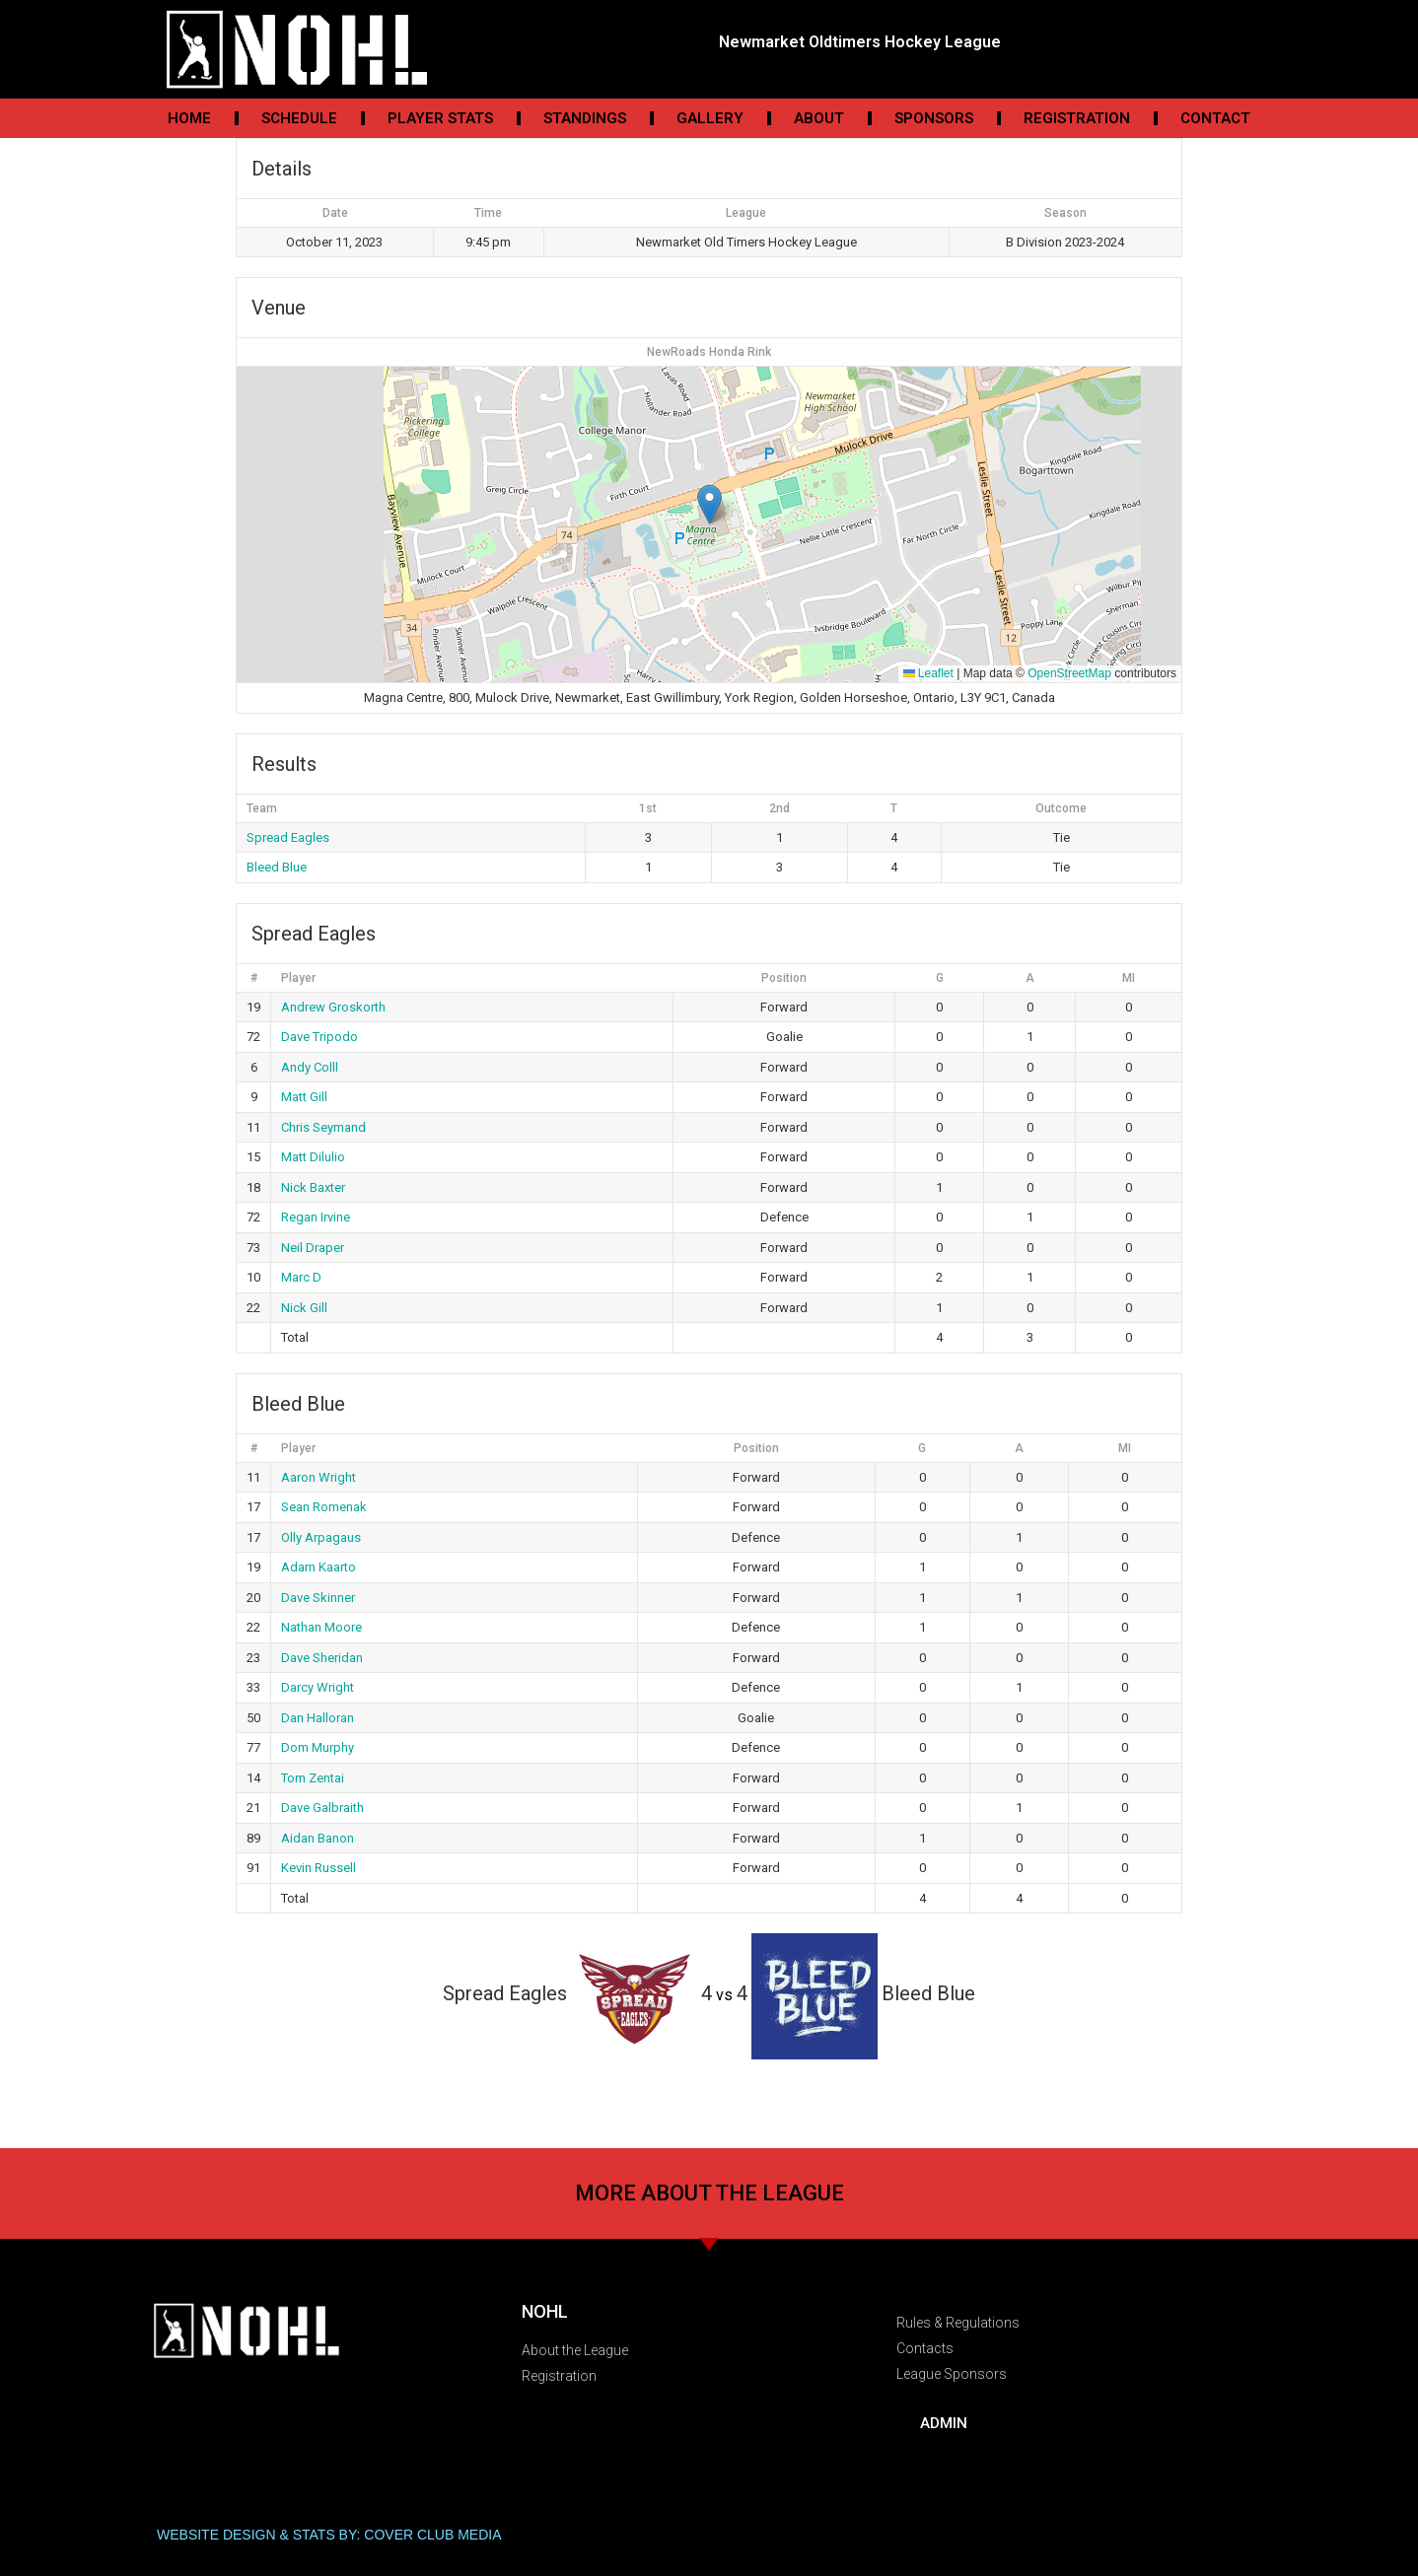 Image resolution: width=1418 pixels, height=2576 pixels. Describe the element at coordinates (819, 118) in the screenshot. I see `About` at that location.